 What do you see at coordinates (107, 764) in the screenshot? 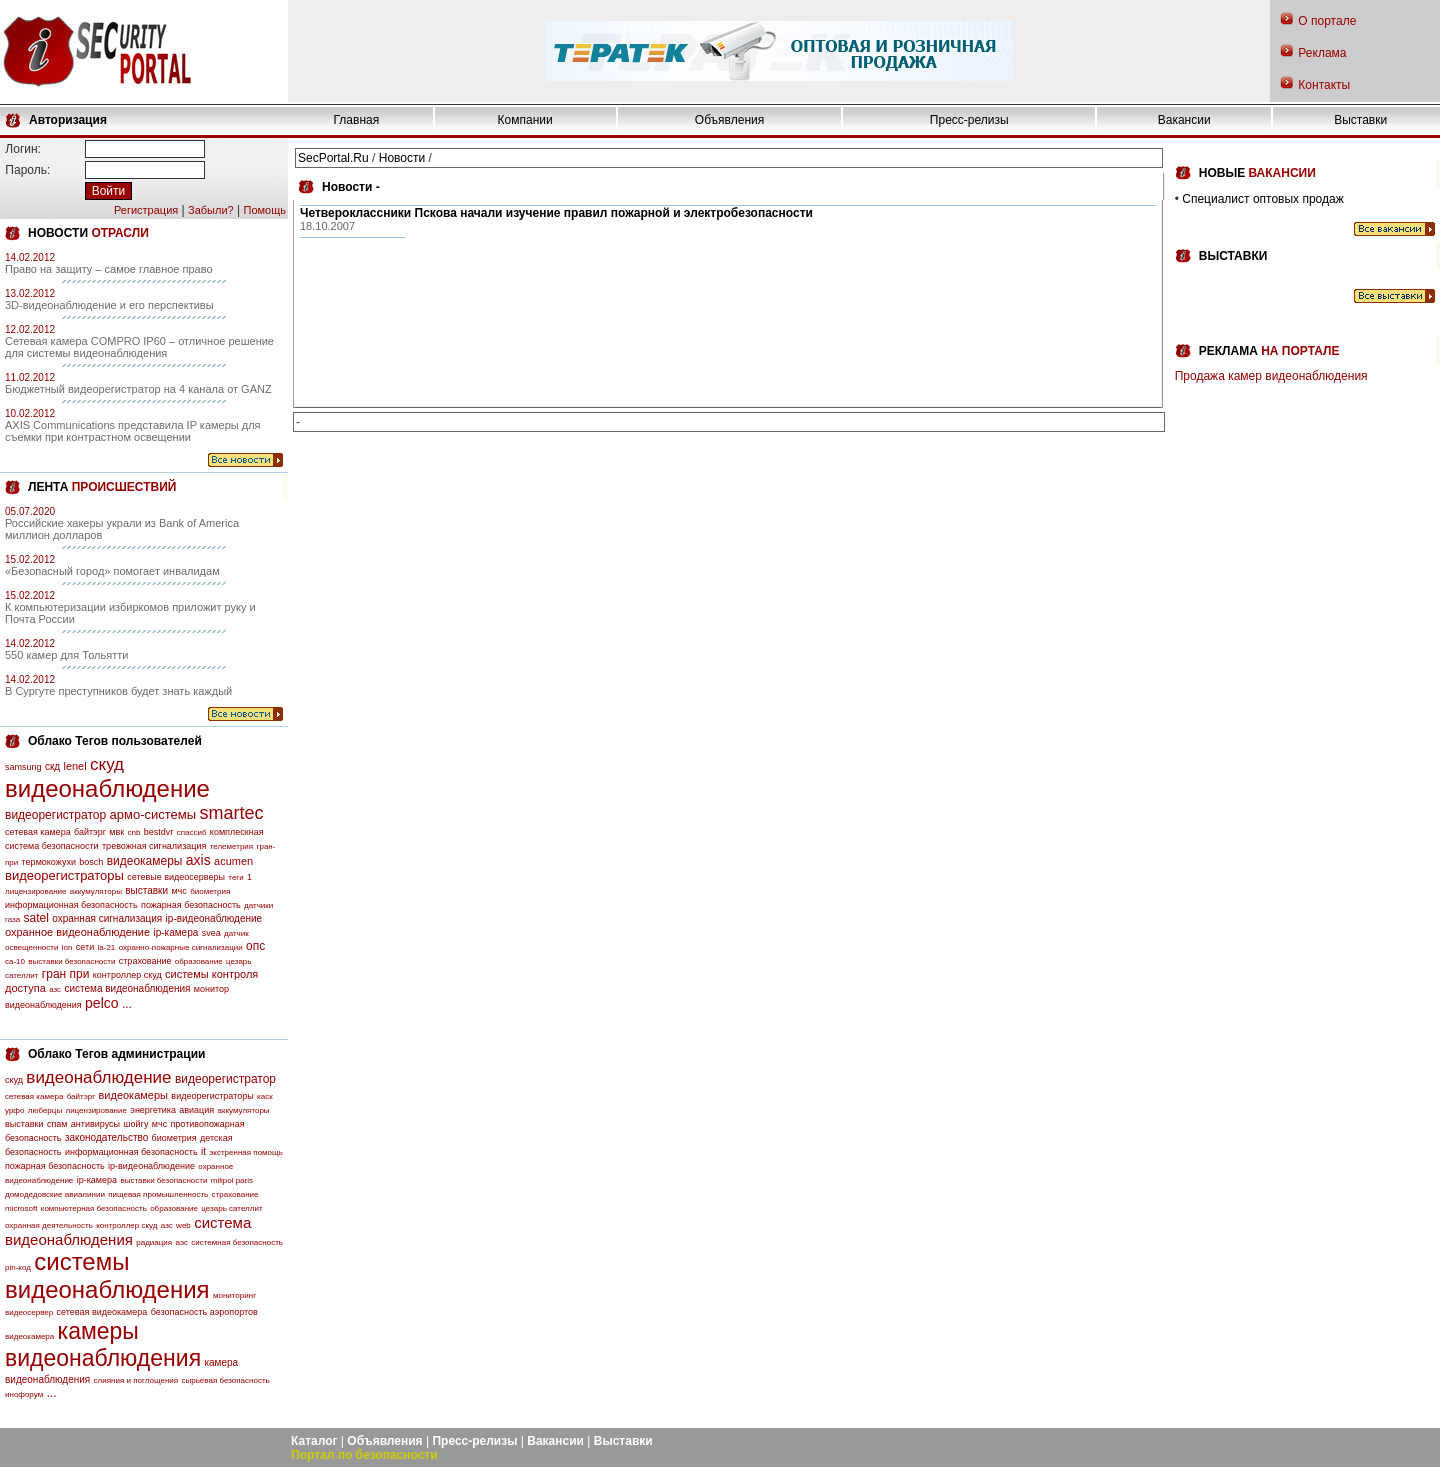
I see `скуд` at bounding box center [107, 764].